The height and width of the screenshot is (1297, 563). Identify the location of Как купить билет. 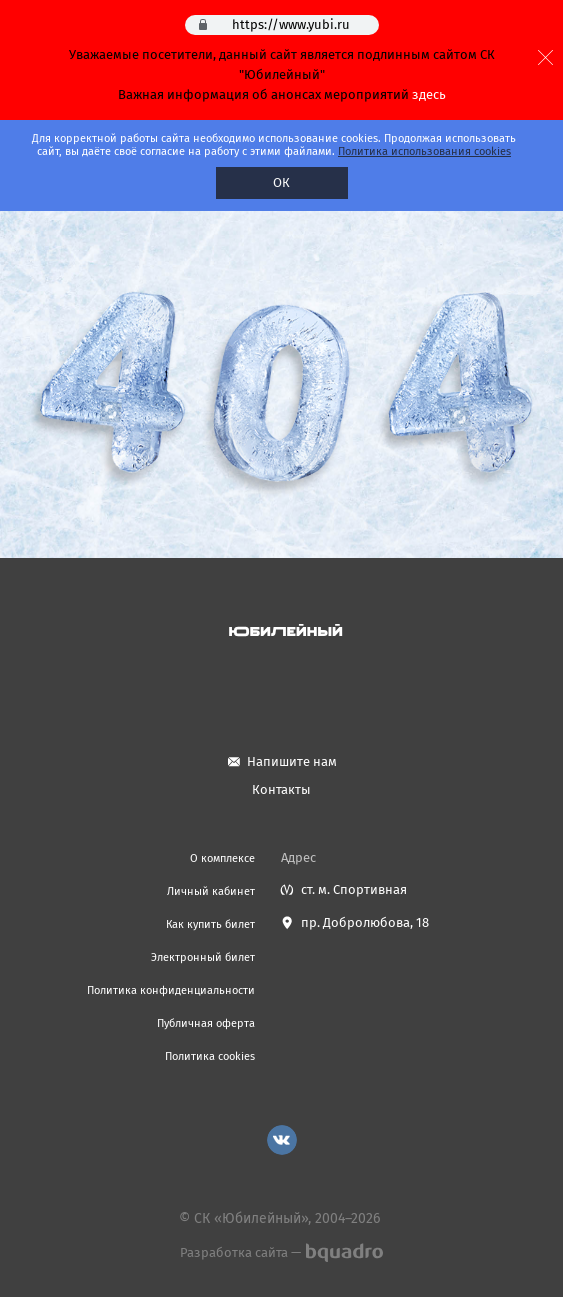
(210, 924).